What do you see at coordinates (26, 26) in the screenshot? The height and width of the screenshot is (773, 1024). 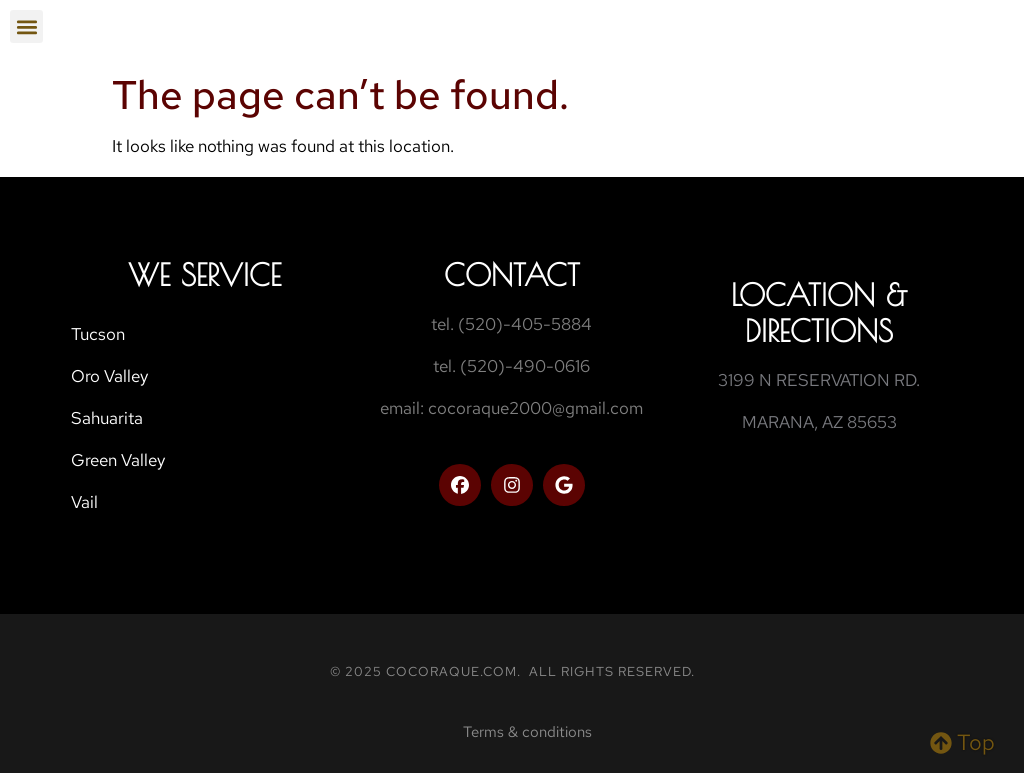 I see `[button]` at bounding box center [26, 26].